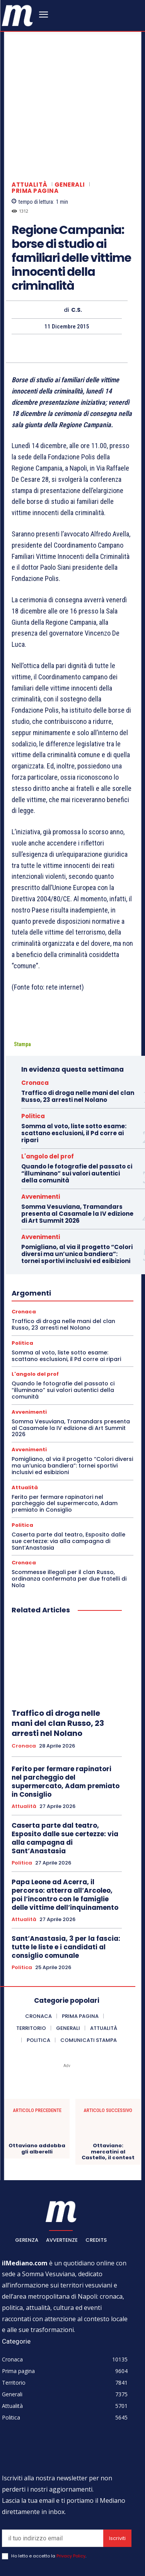 Image resolution: width=145 pixels, height=2576 pixels. Describe the element at coordinates (35, 124) in the screenshot. I see `Prima pagina` at that location.